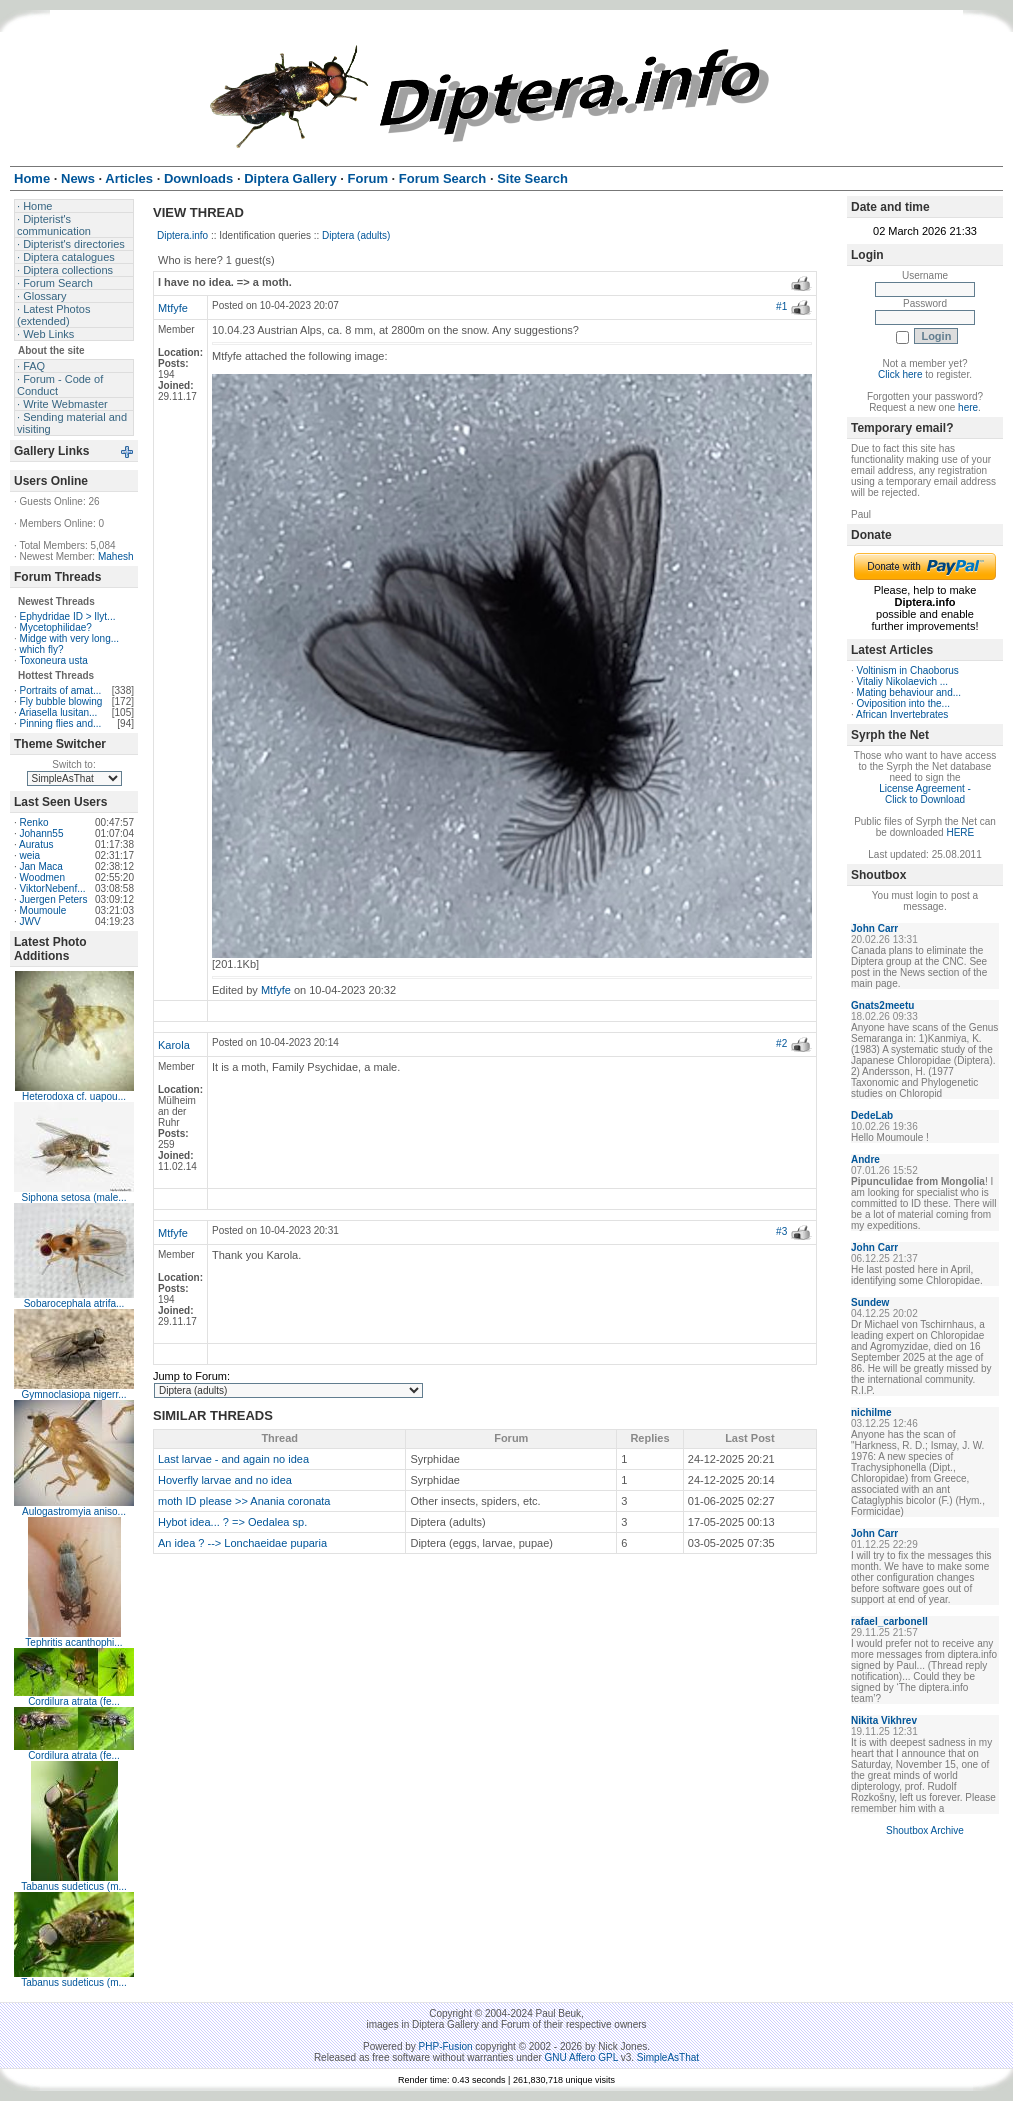 Image resolution: width=1013 pixels, height=2101 pixels. What do you see at coordinates (925, 1830) in the screenshot?
I see `Shoutbox Archive` at bounding box center [925, 1830].